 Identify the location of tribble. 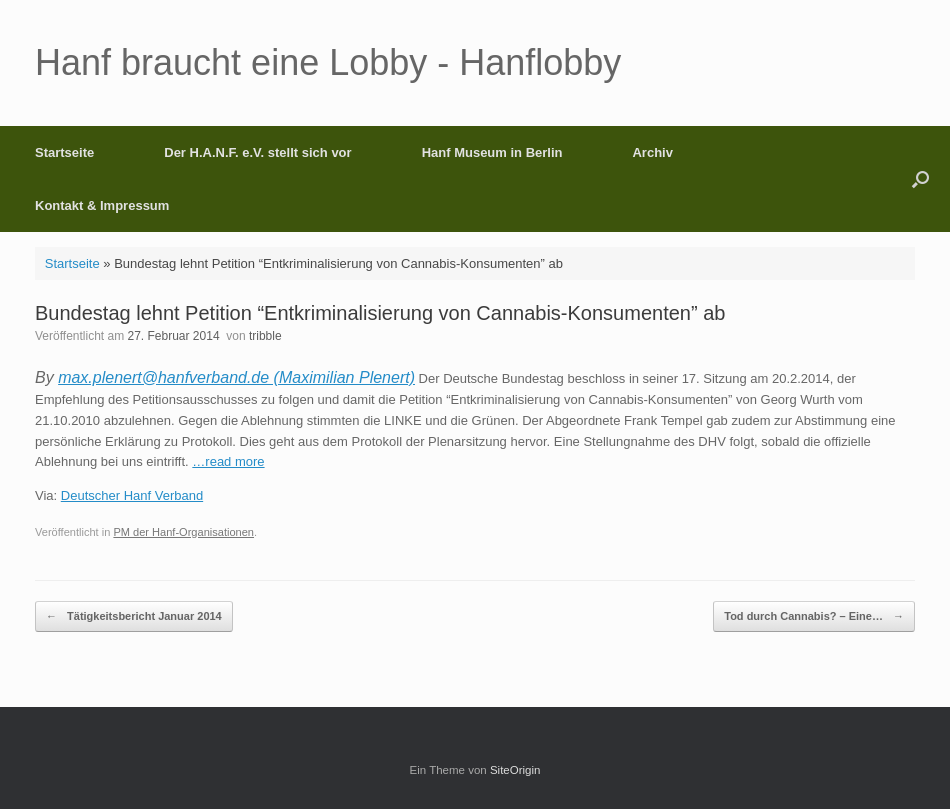
(265, 336).